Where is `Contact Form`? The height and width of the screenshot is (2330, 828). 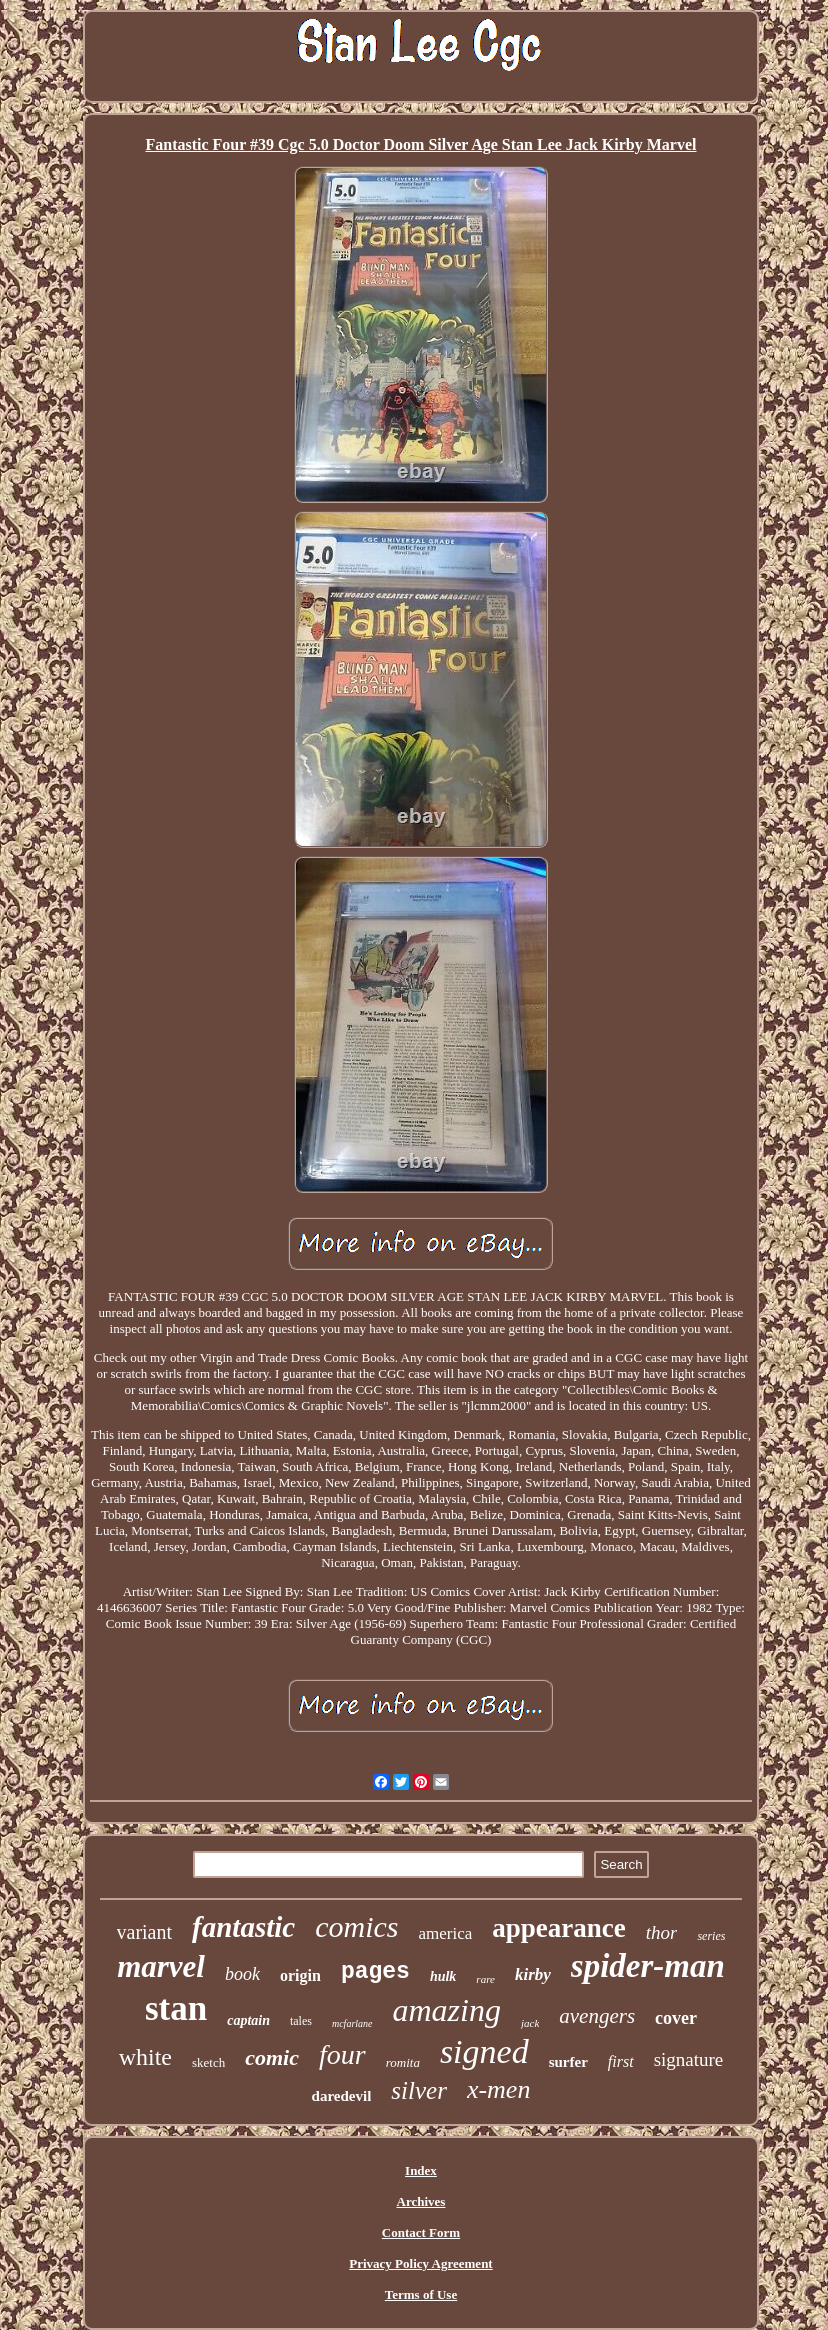
Contact Form is located at coordinates (421, 2232).